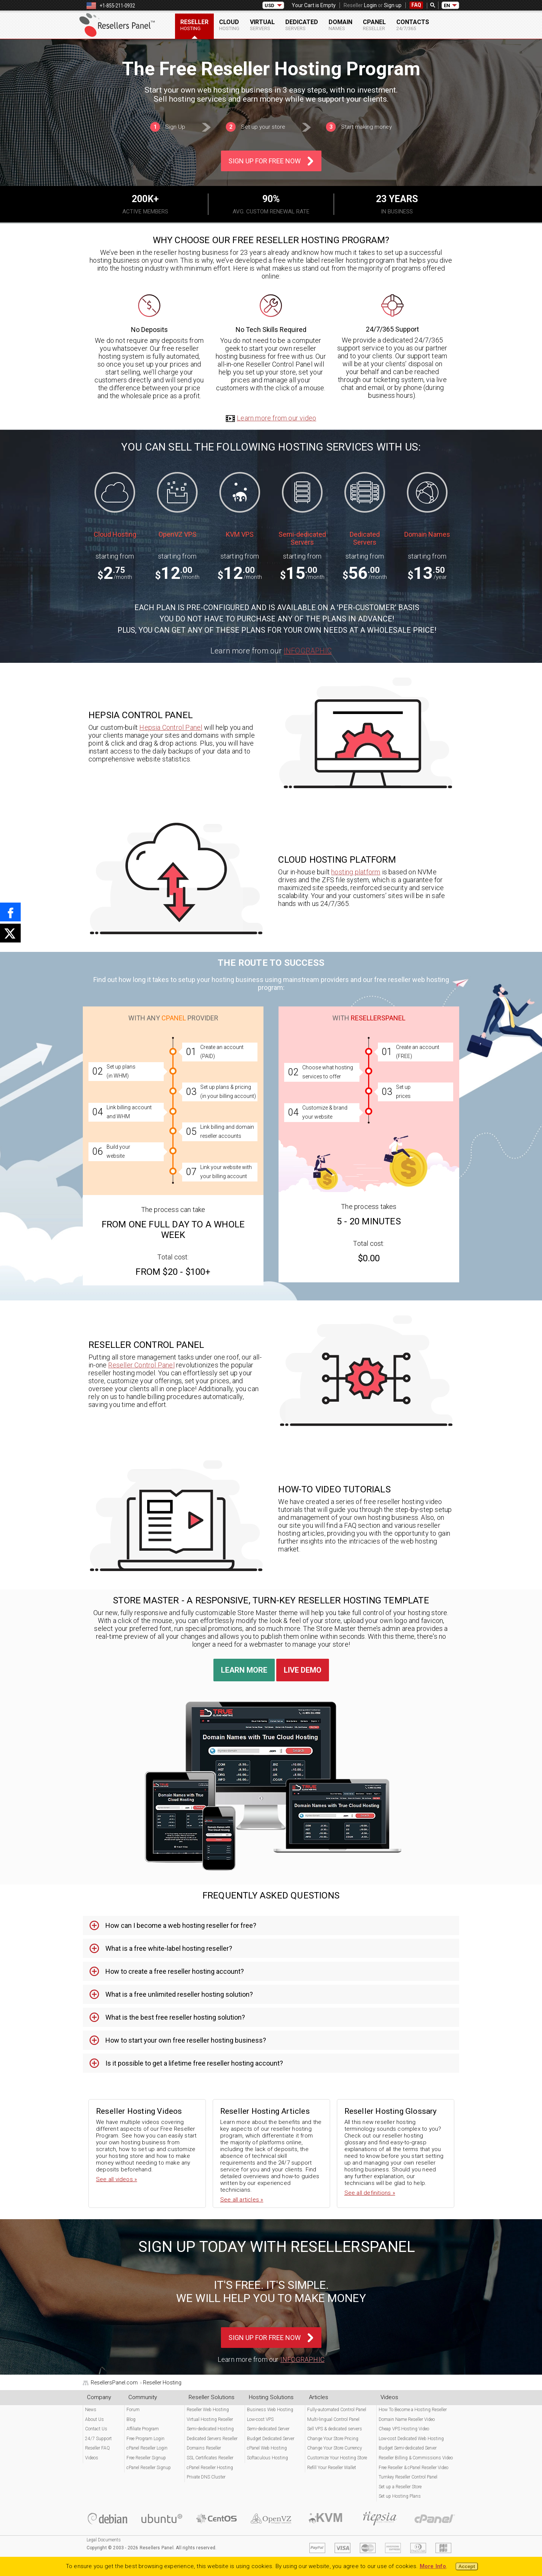  I want to click on Budget Semi-dedicated Server, so click(408, 2448).